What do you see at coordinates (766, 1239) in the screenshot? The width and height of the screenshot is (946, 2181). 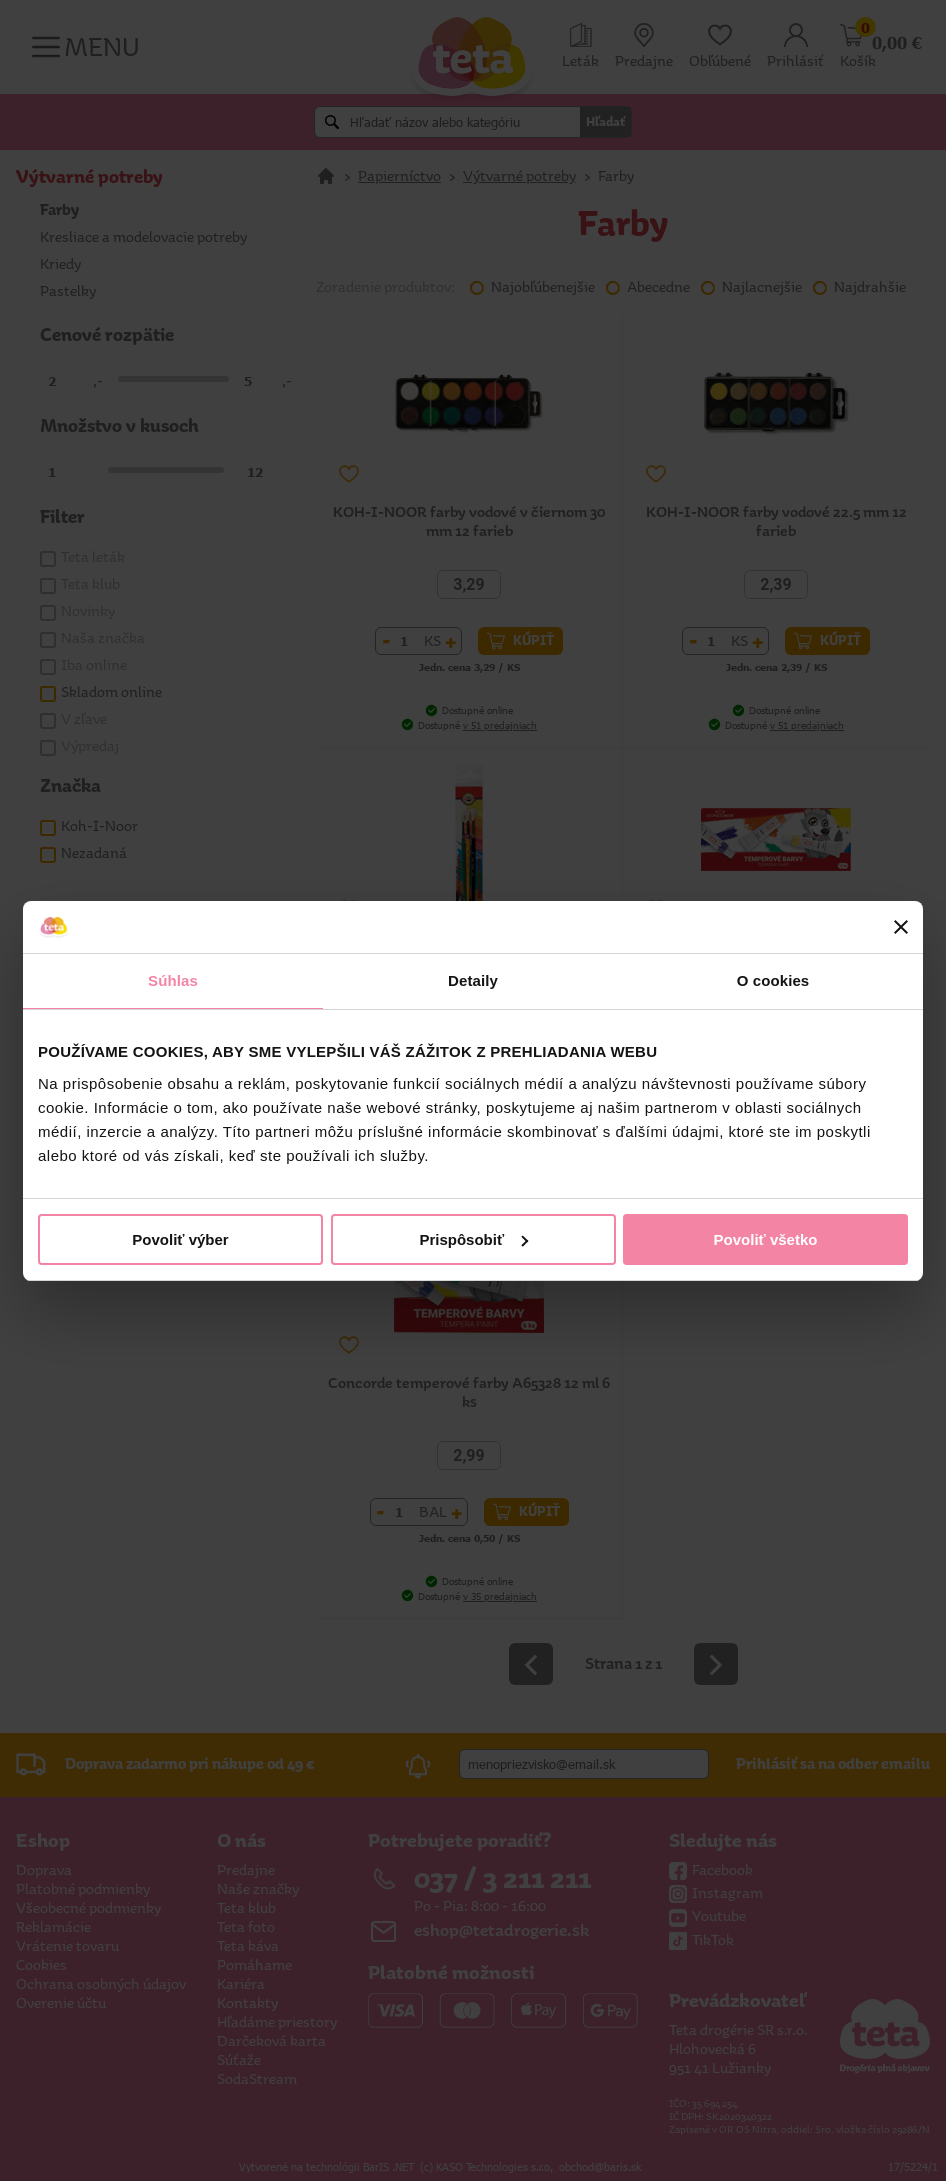 I see `Povoliť všetko` at bounding box center [766, 1239].